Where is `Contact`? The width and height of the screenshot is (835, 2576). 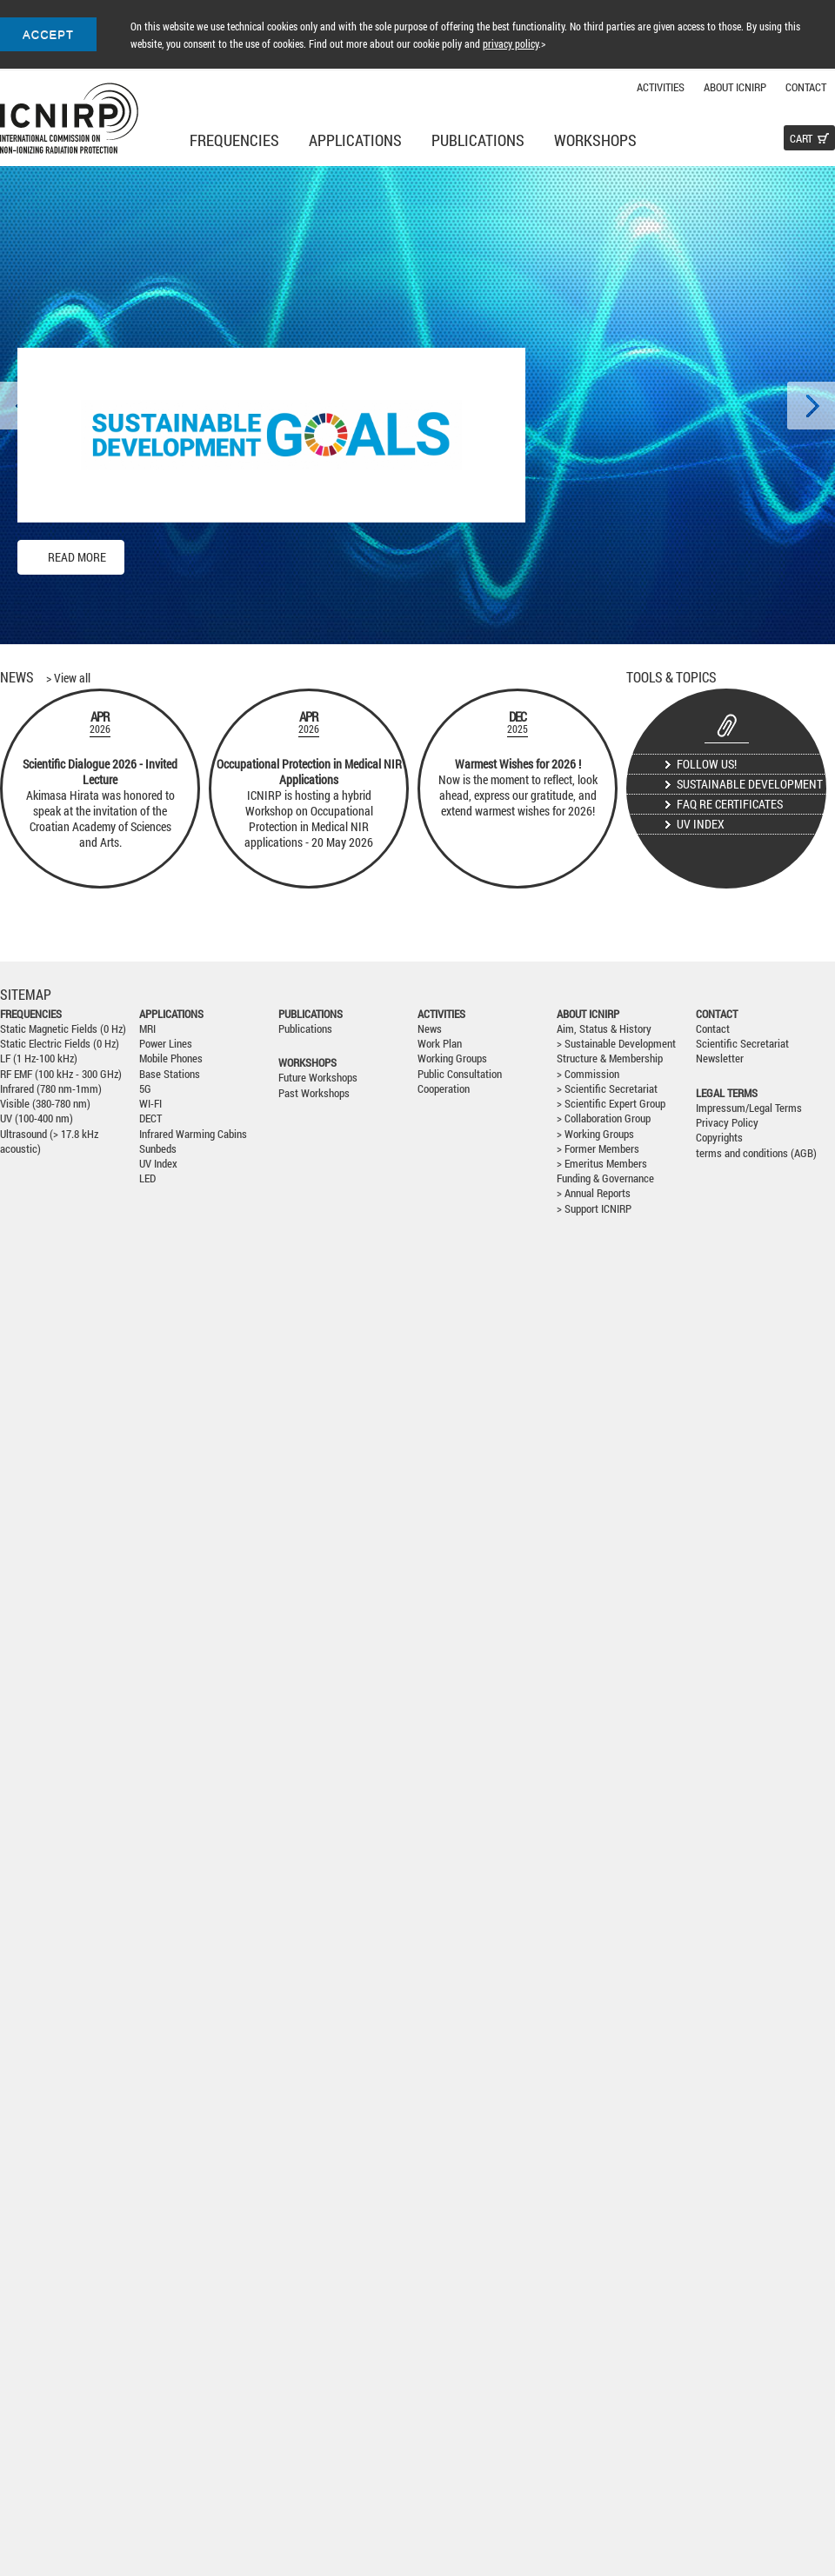
Contact is located at coordinates (805, 87).